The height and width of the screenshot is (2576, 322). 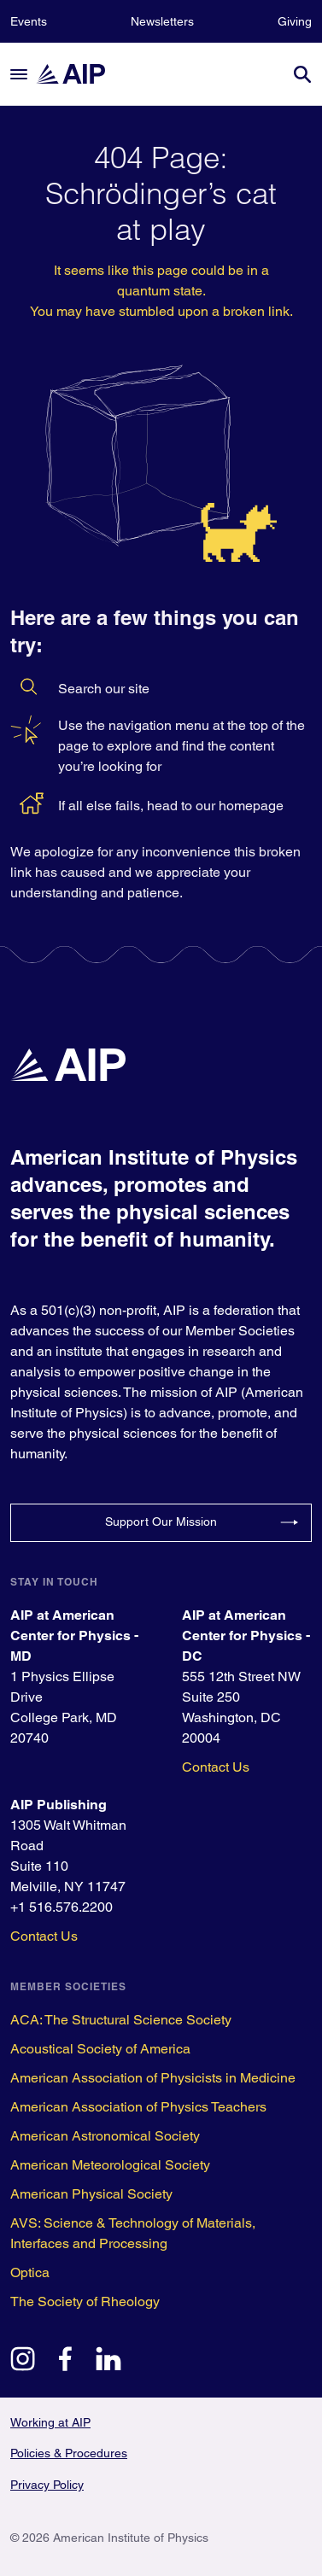 What do you see at coordinates (138, 2107) in the screenshot?
I see `American Association of Physics Teachers` at bounding box center [138, 2107].